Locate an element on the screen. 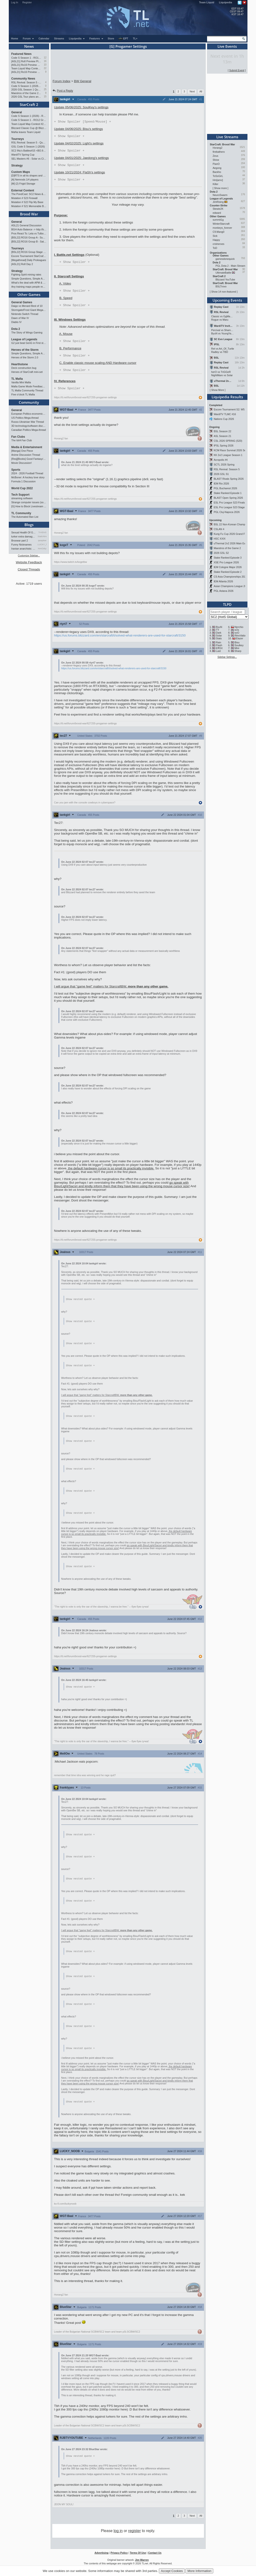  C9.Mang0 is located at coordinates (218, 231).